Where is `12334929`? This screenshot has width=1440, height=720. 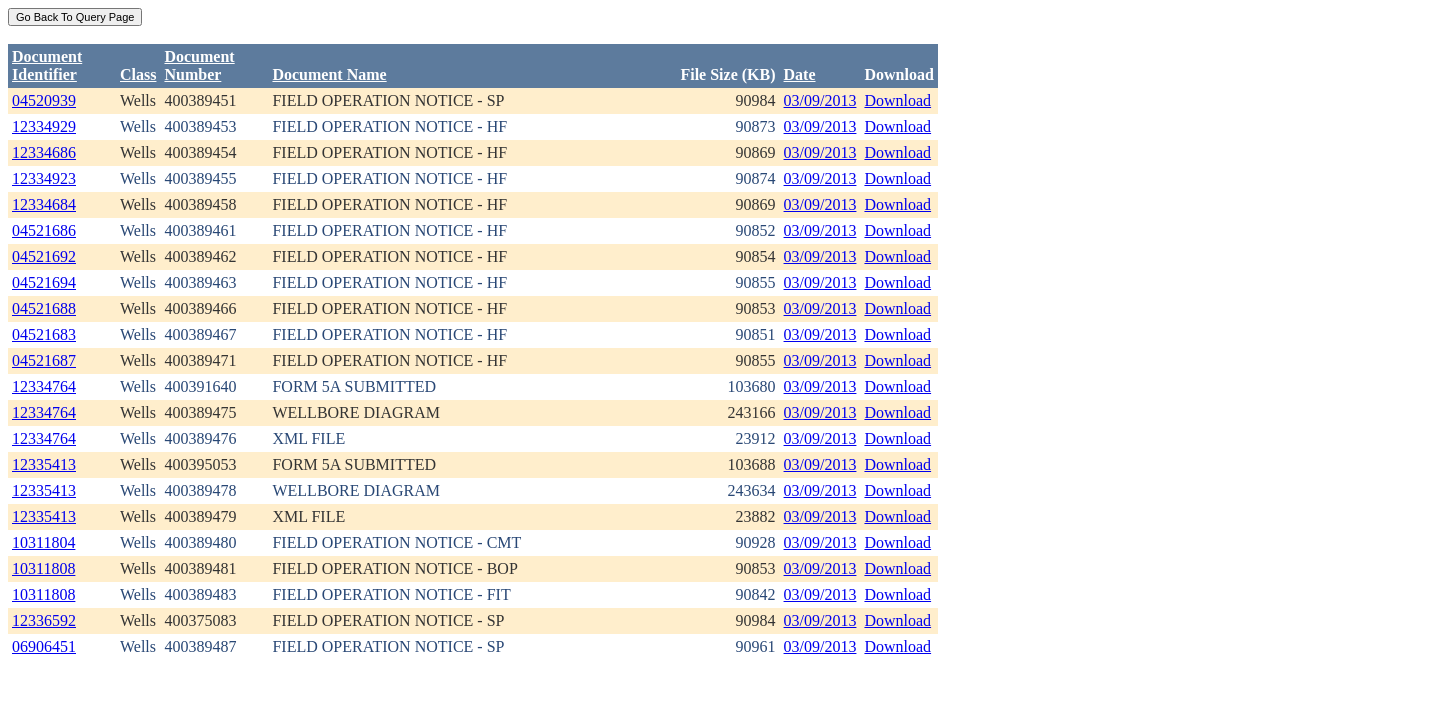 12334929 is located at coordinates (44, 126).